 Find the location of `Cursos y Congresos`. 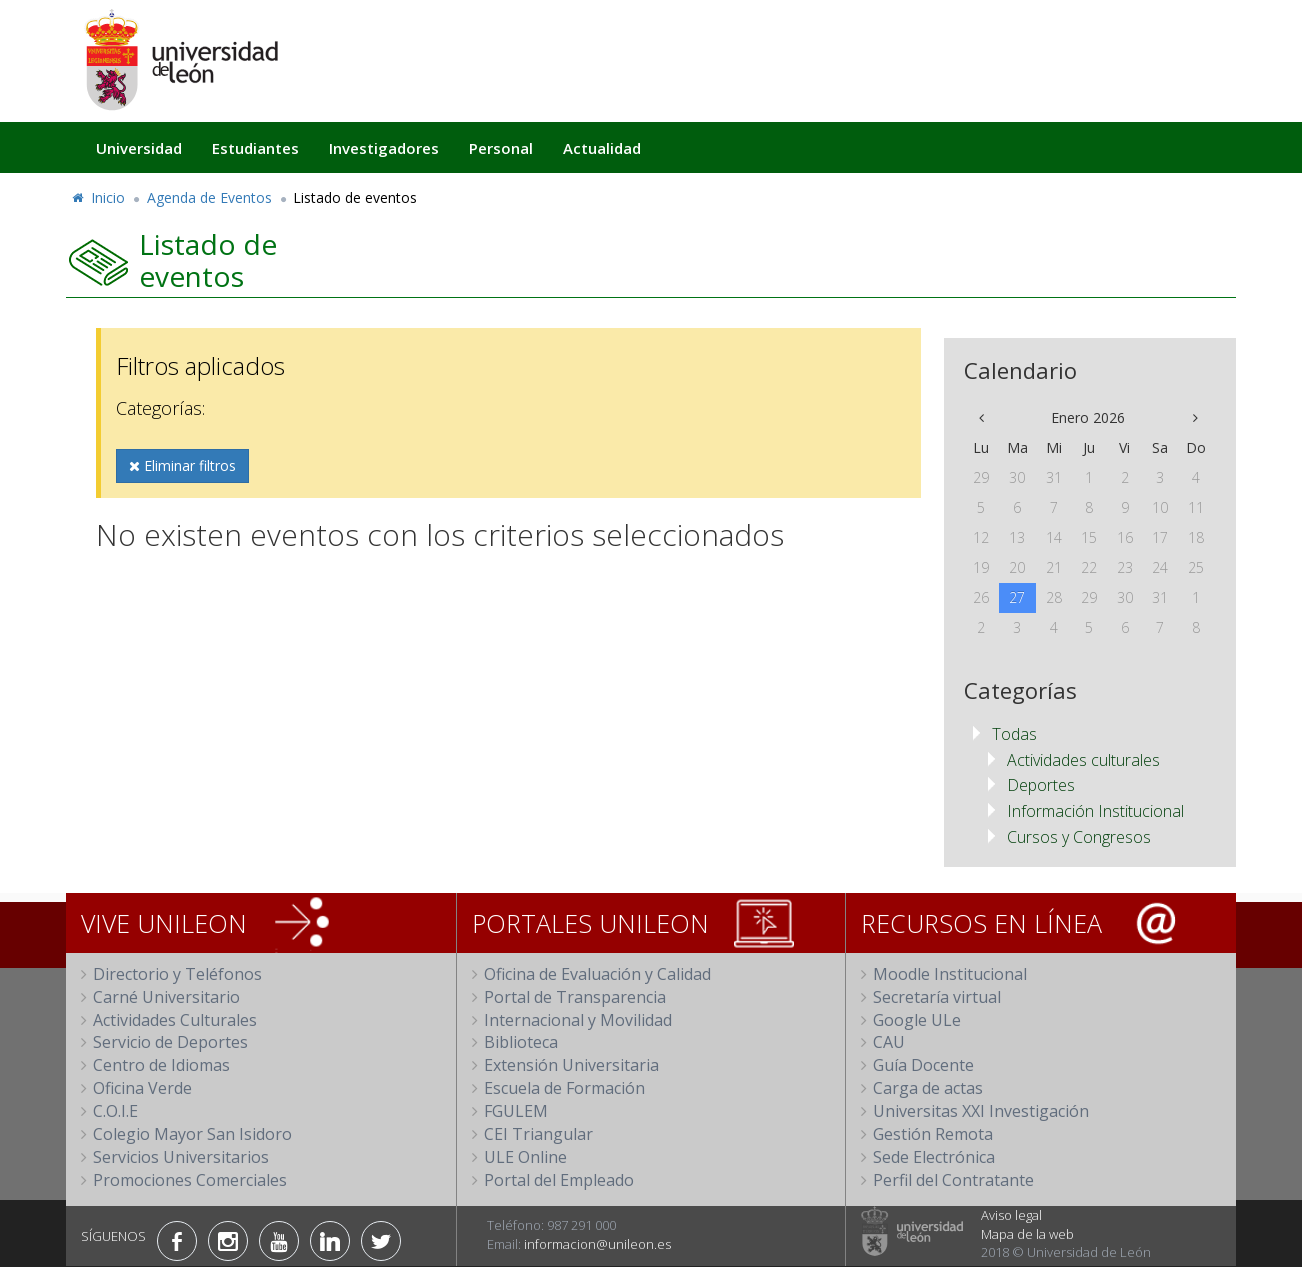

Cursos y Congresos is located at coordinates (1079, 837).